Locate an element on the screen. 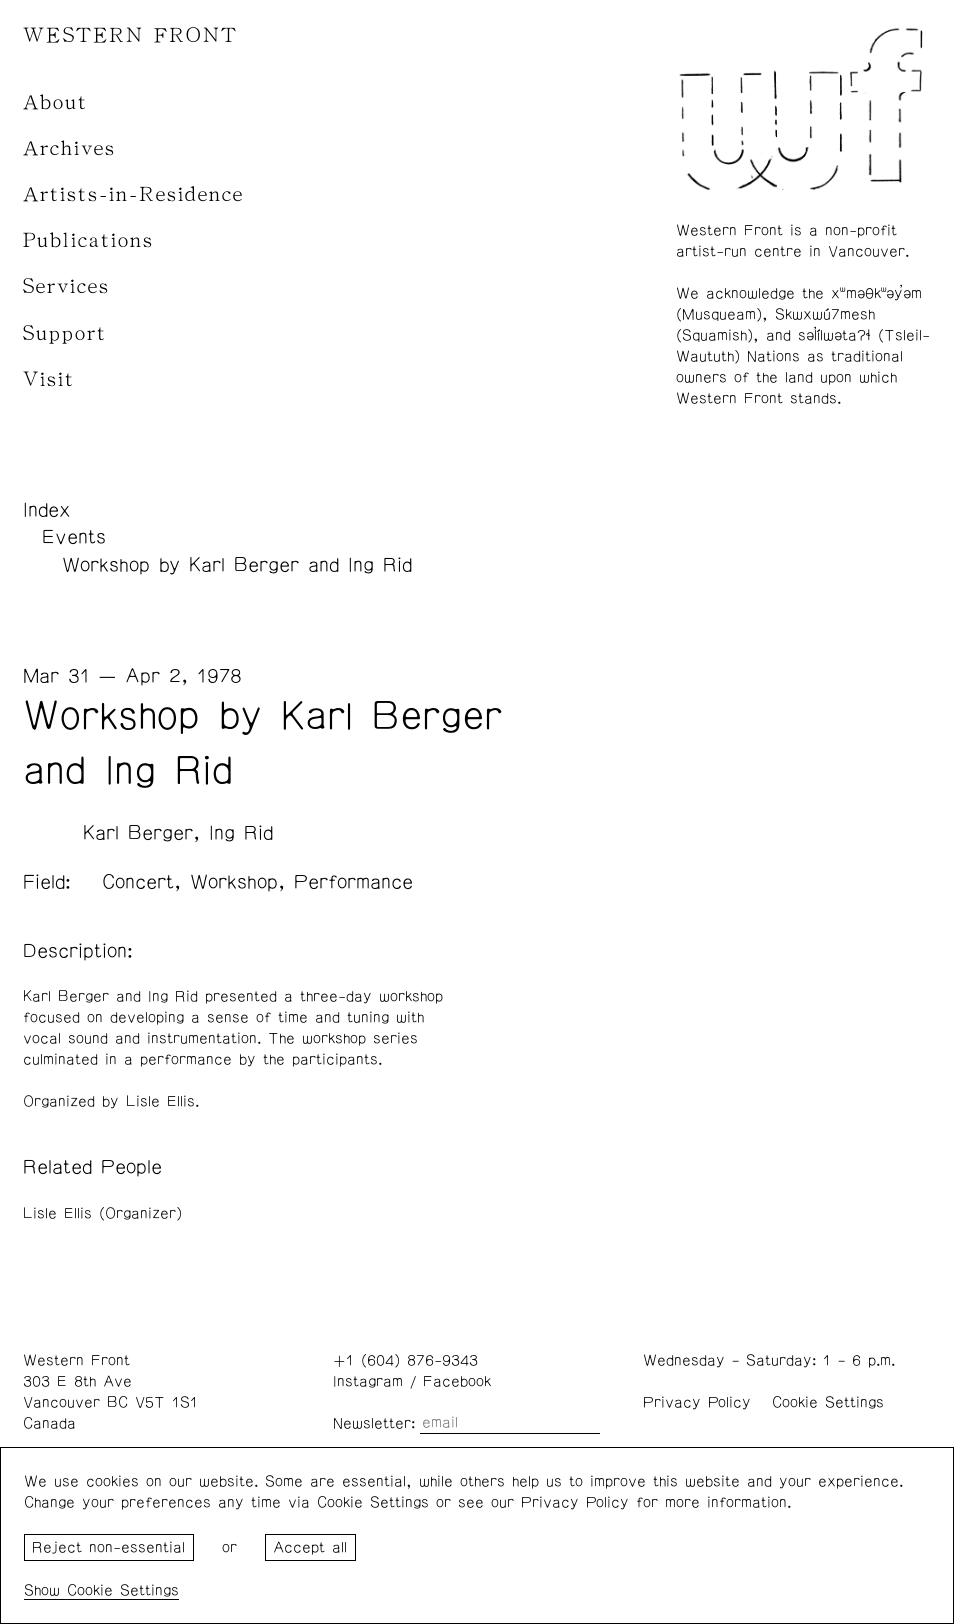 Image resolution: width=954 pixels, height=1624 pixels. Ing Rid is located at coordinates (241, 833).